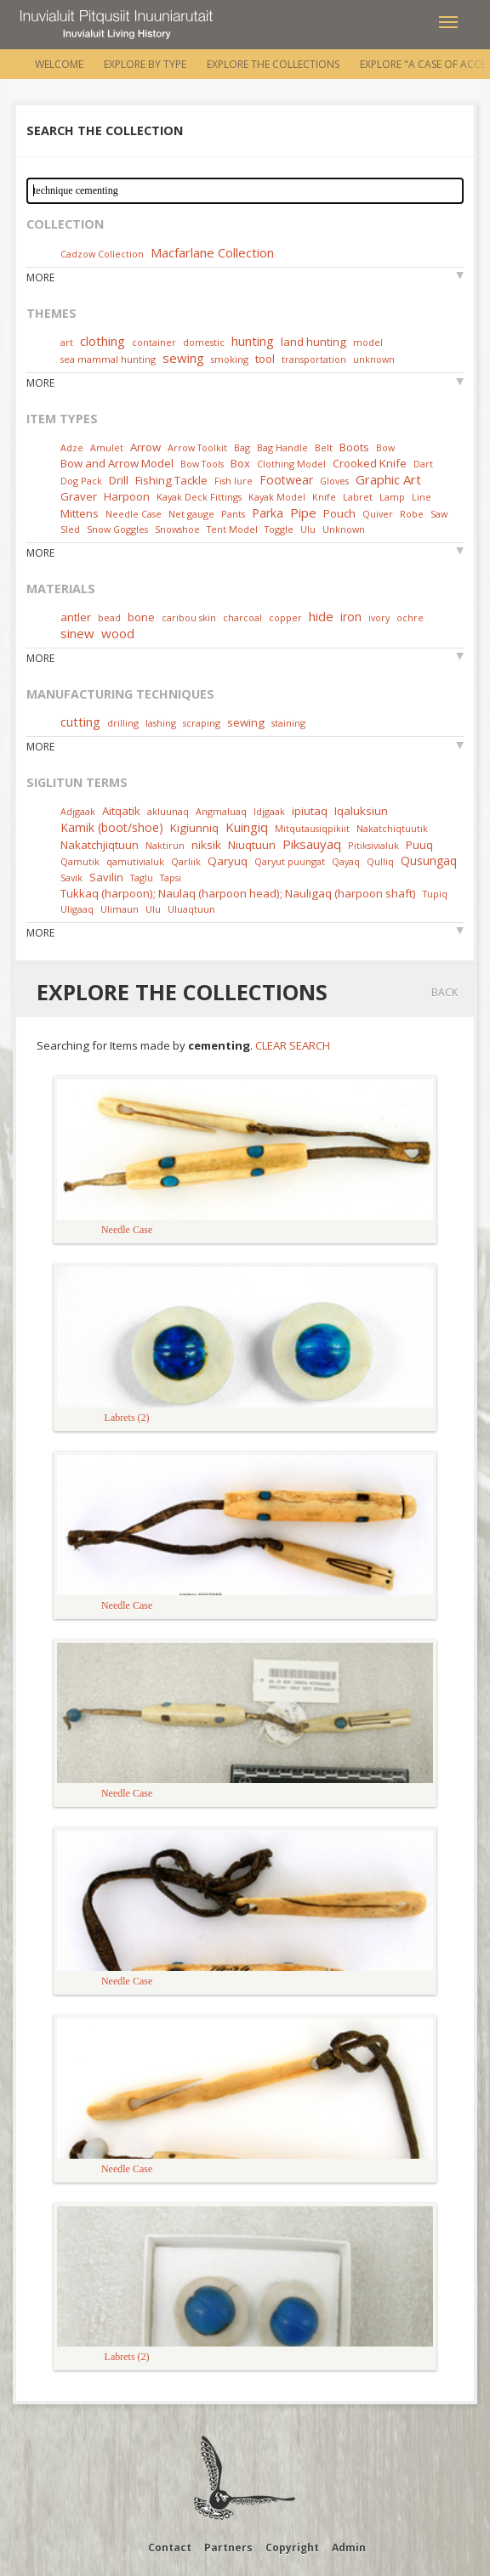  I want to click on Labret, so click(358, 496).